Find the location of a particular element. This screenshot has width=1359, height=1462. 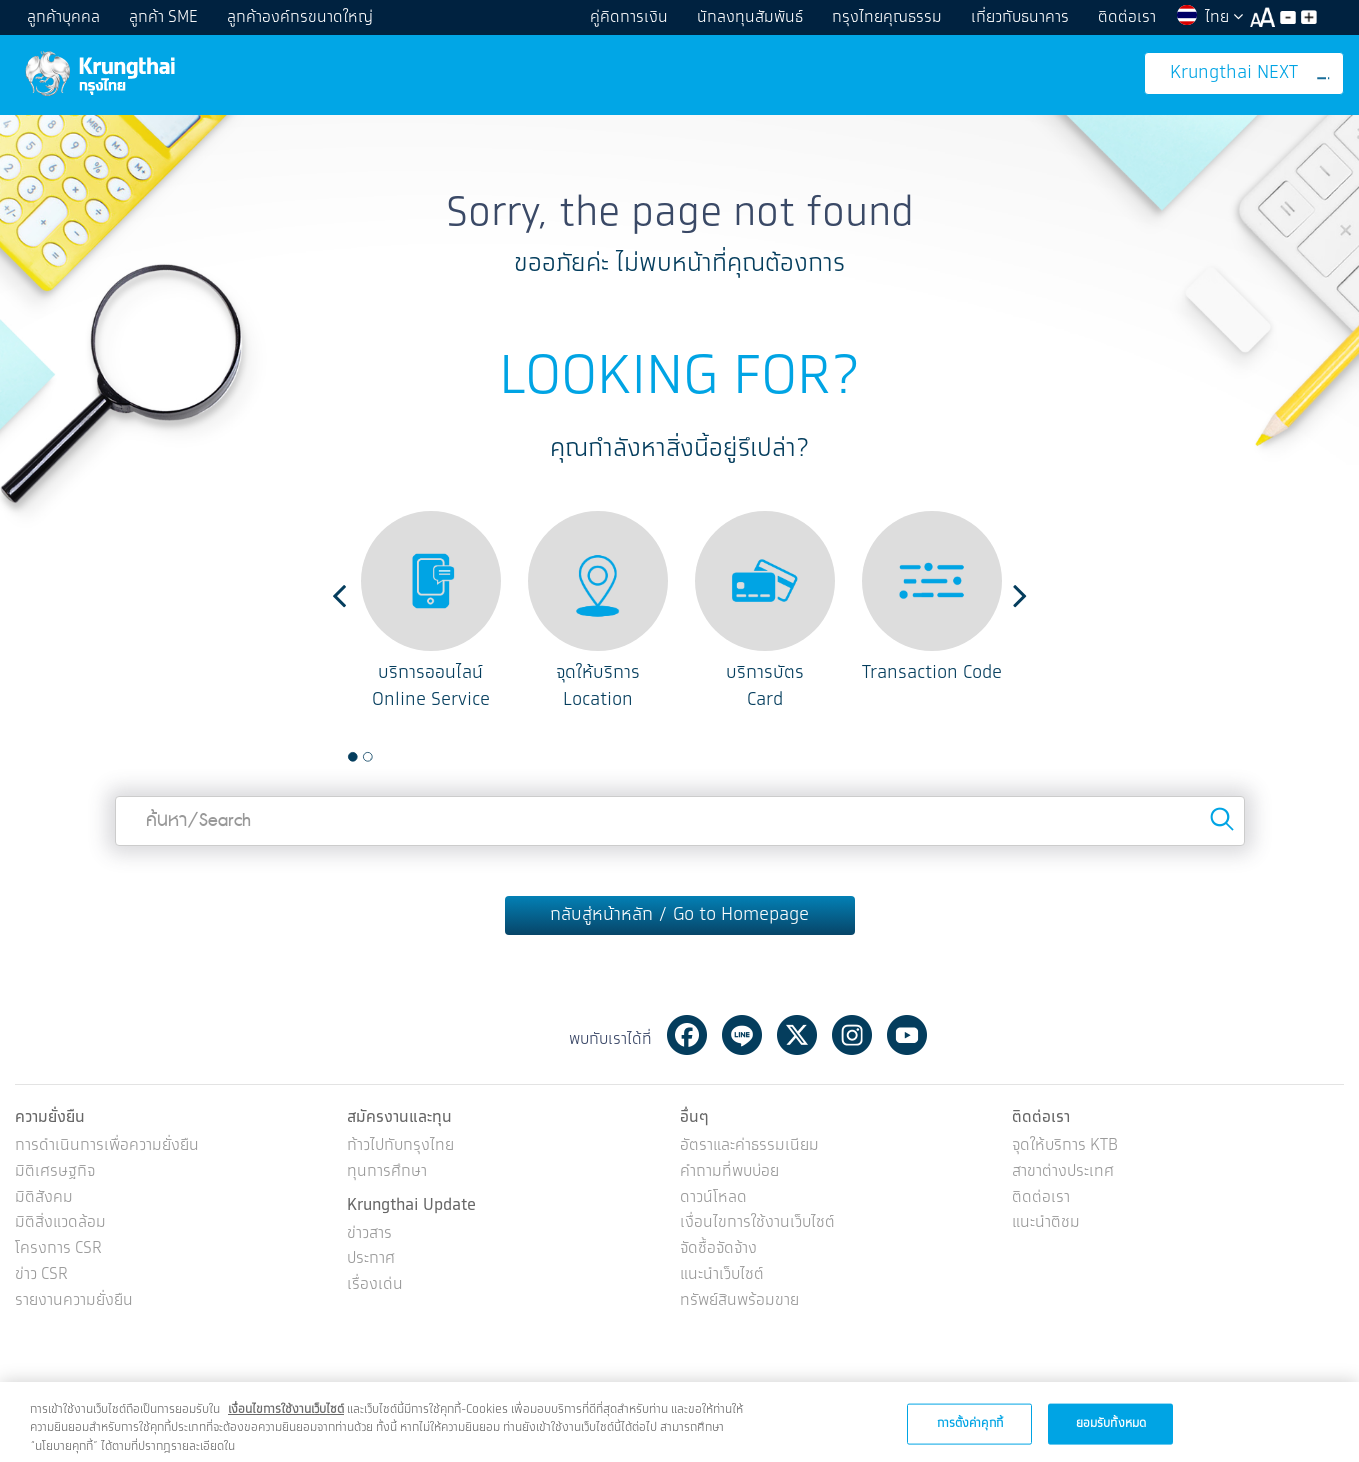

เงื่อนไขการใช้งานเว็บไซต์ is located at coordinates (757, 1223).